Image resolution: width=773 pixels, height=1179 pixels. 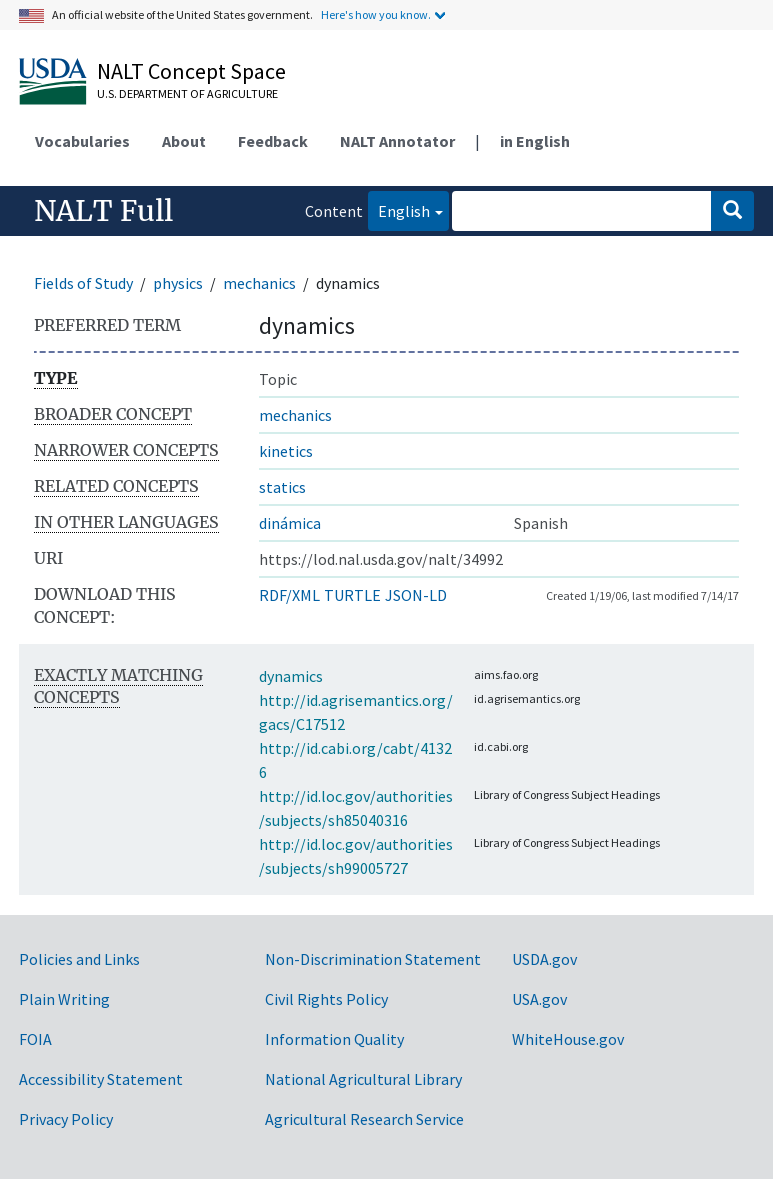 I want to click on Non-Discrimination Statement, so click(x=373, y=959).